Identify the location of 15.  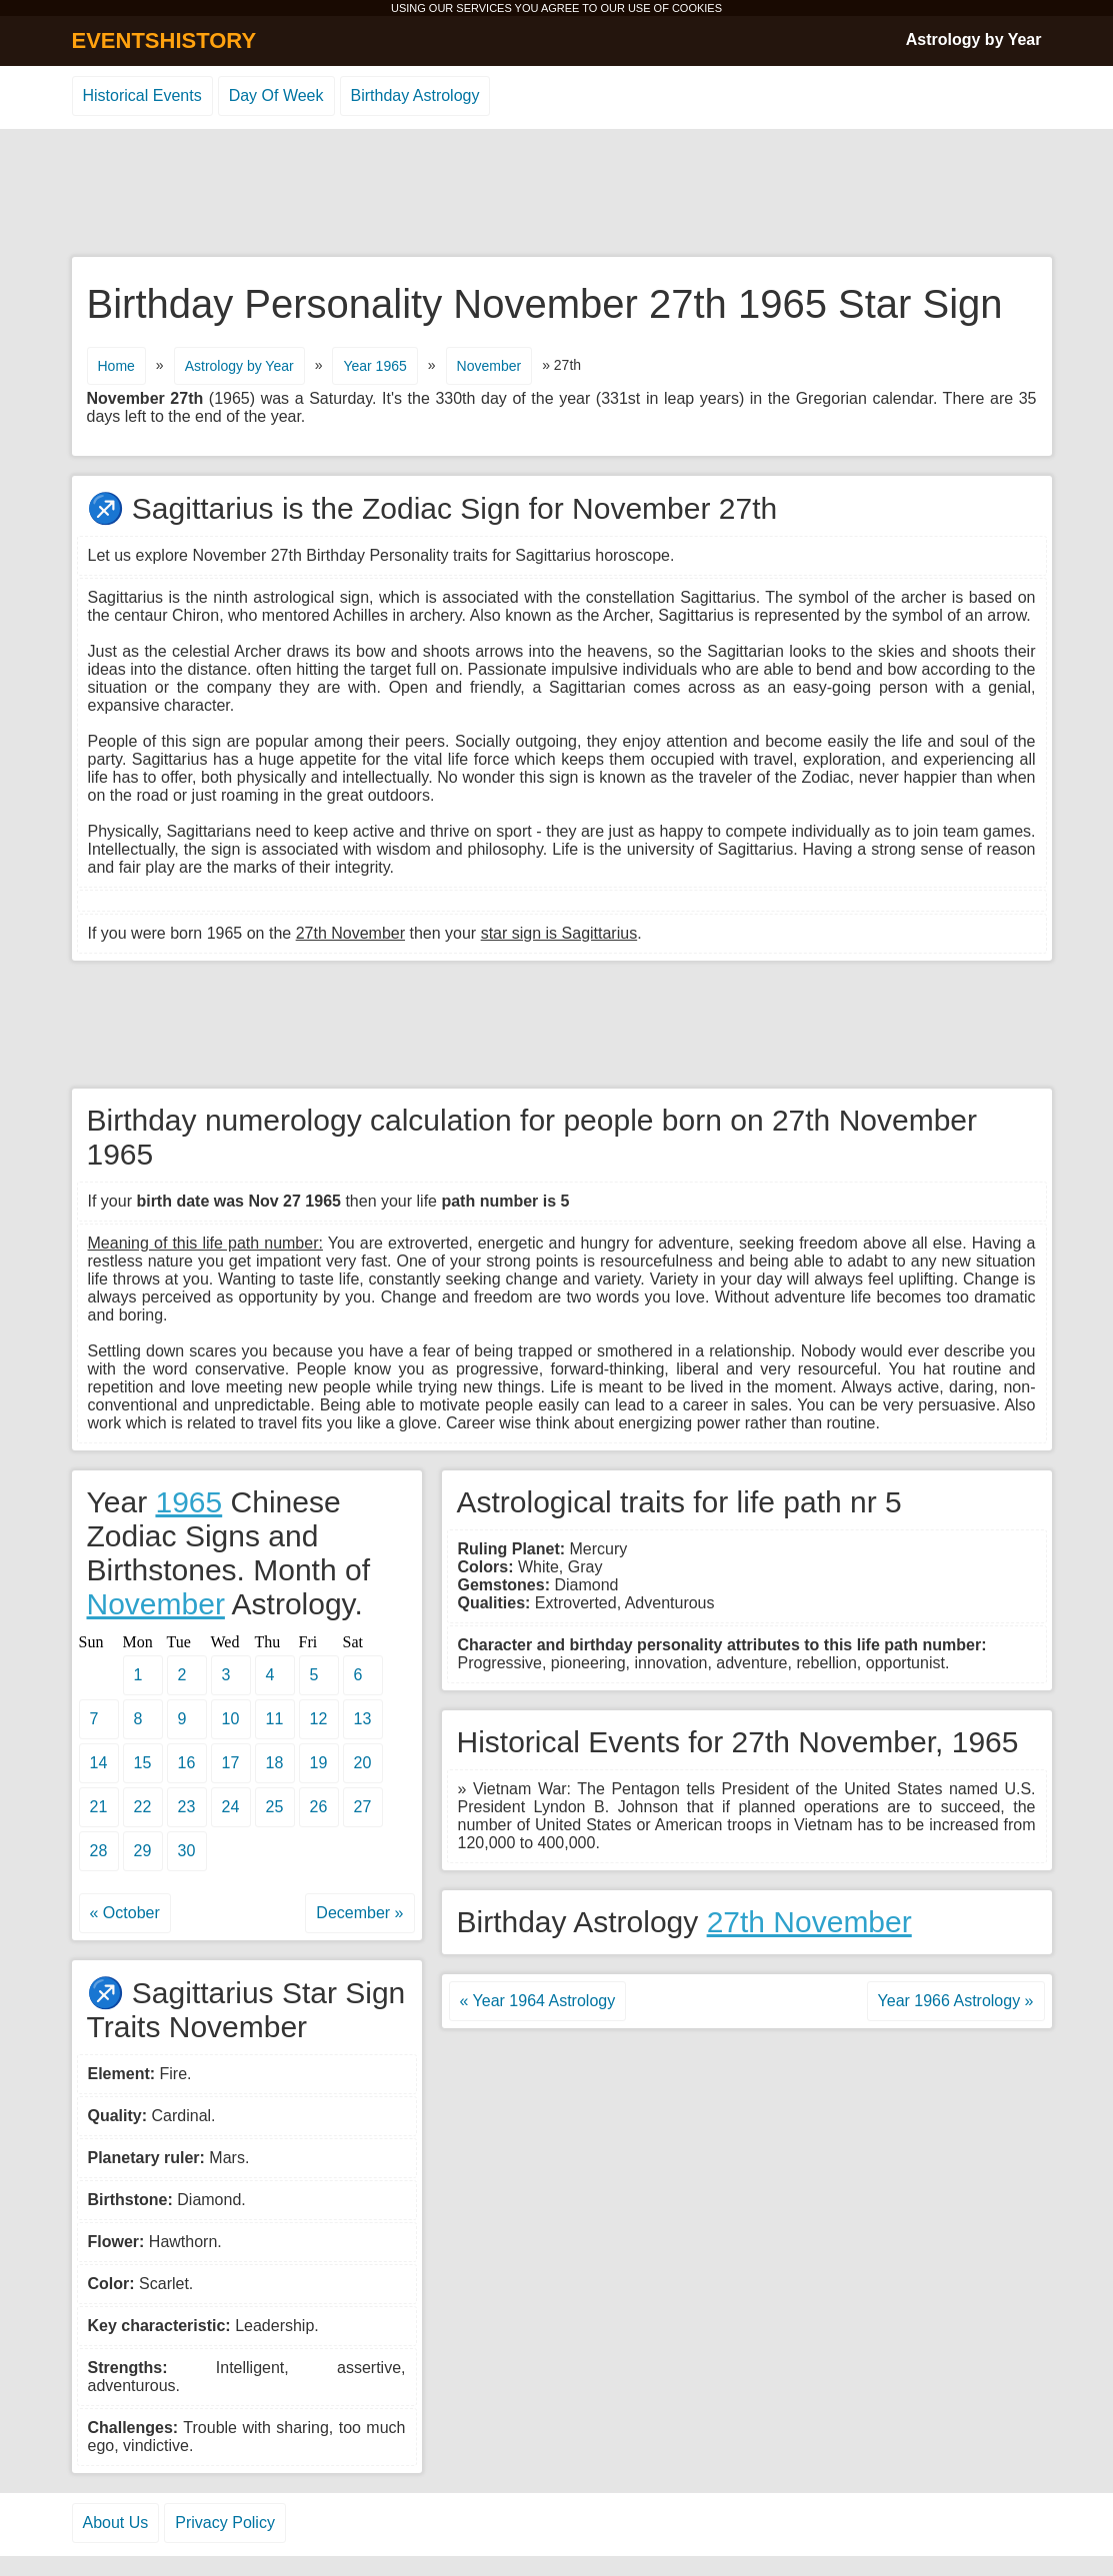
(143, 1762).